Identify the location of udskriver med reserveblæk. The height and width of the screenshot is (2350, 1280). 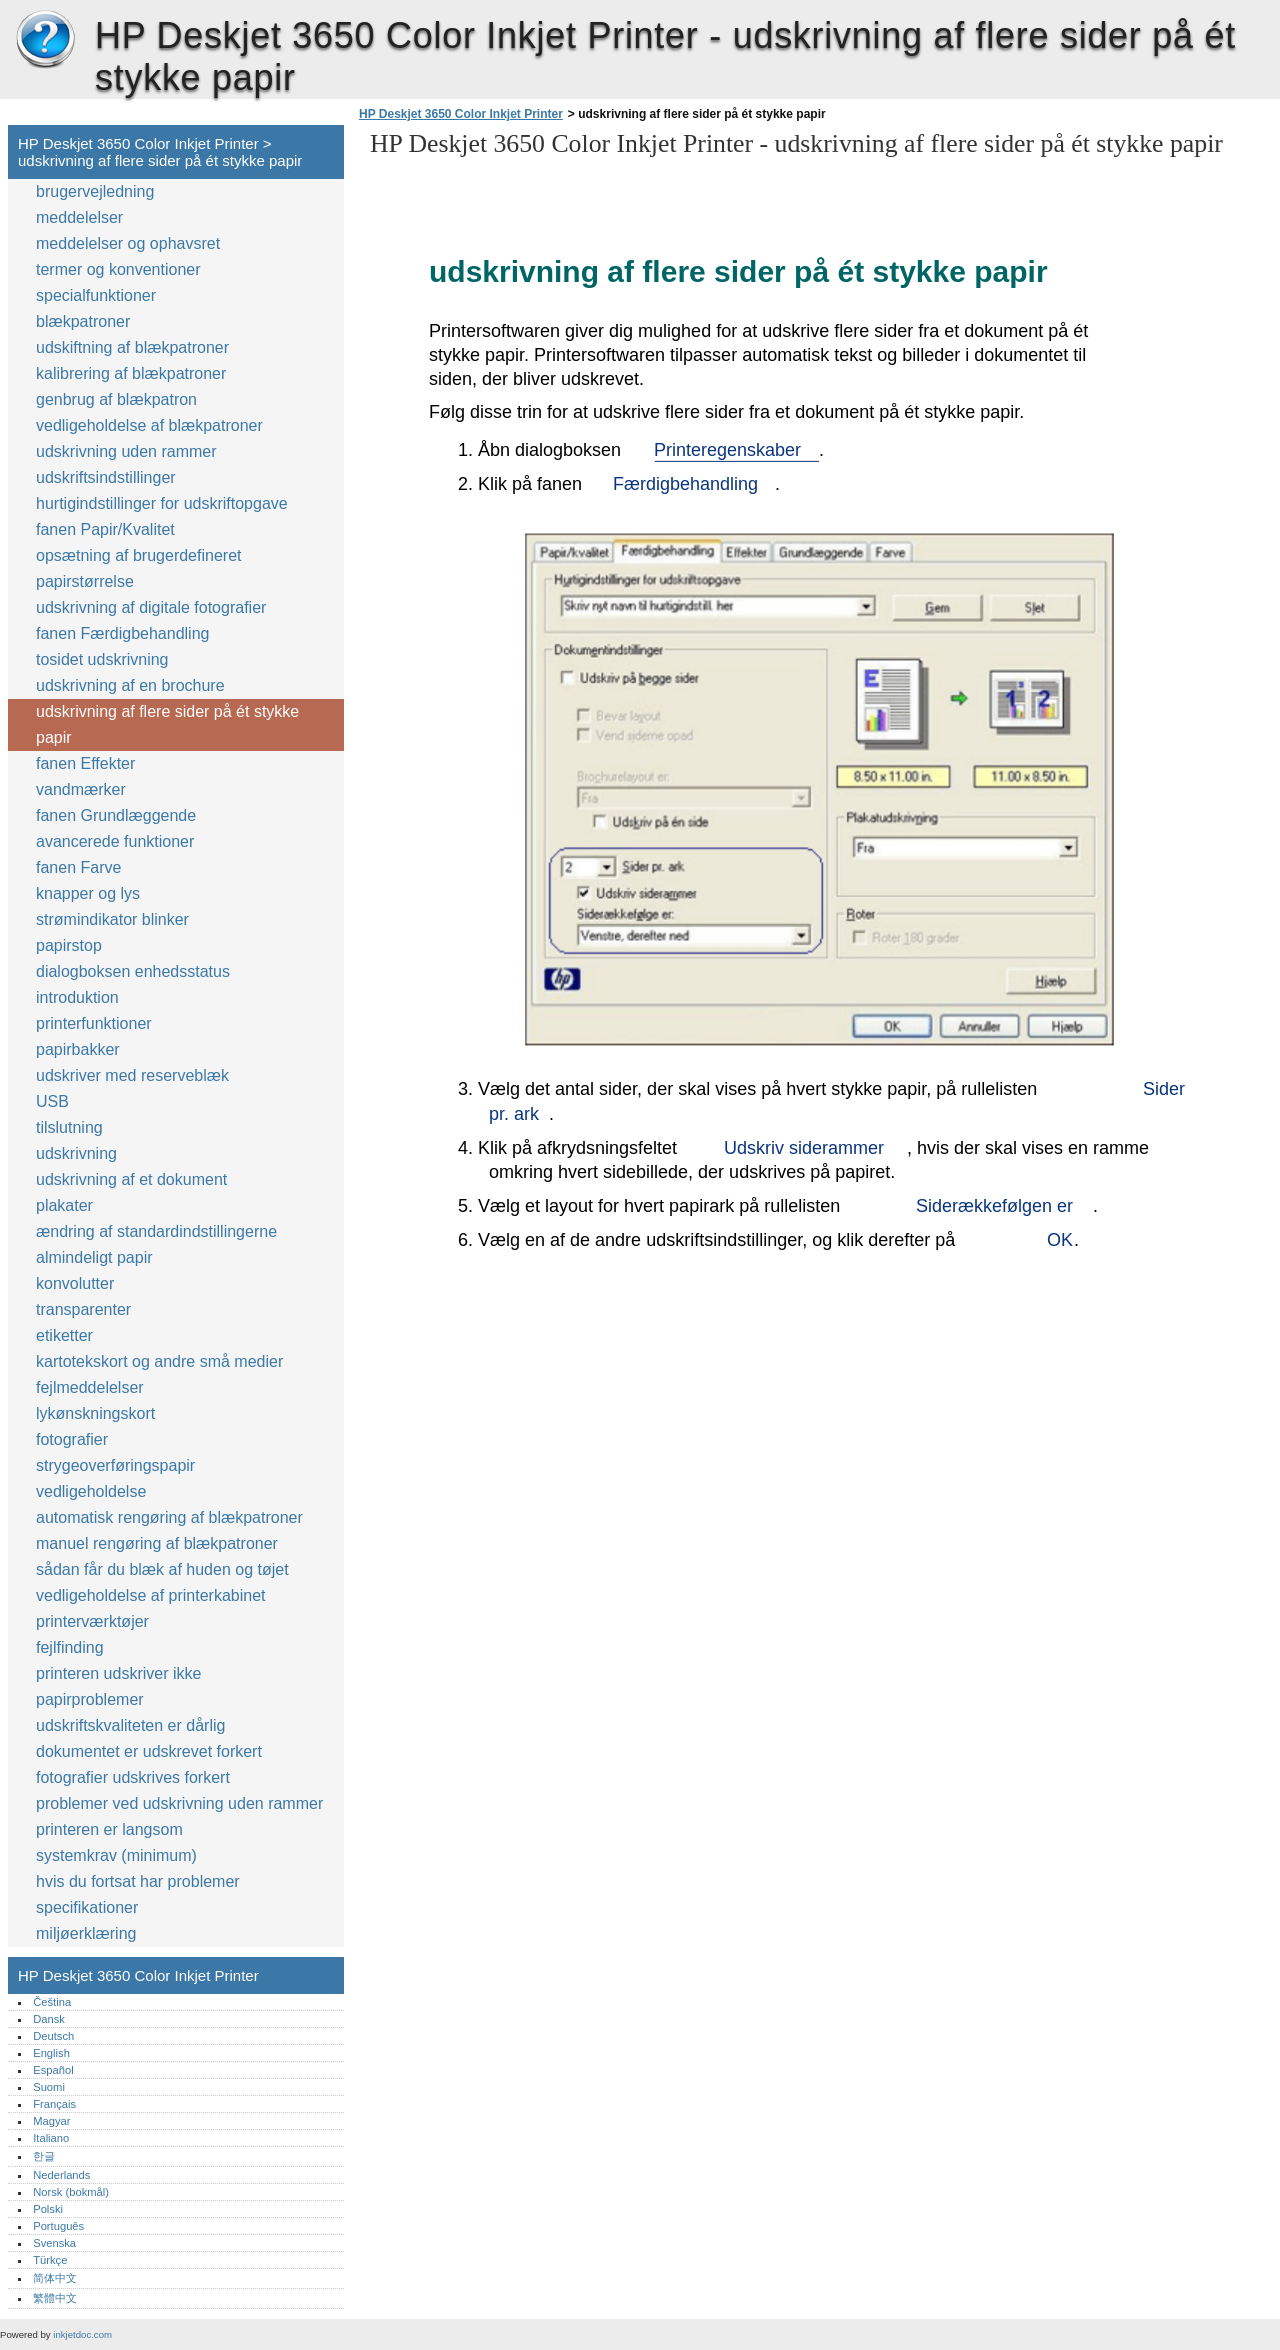
(132, 1075).